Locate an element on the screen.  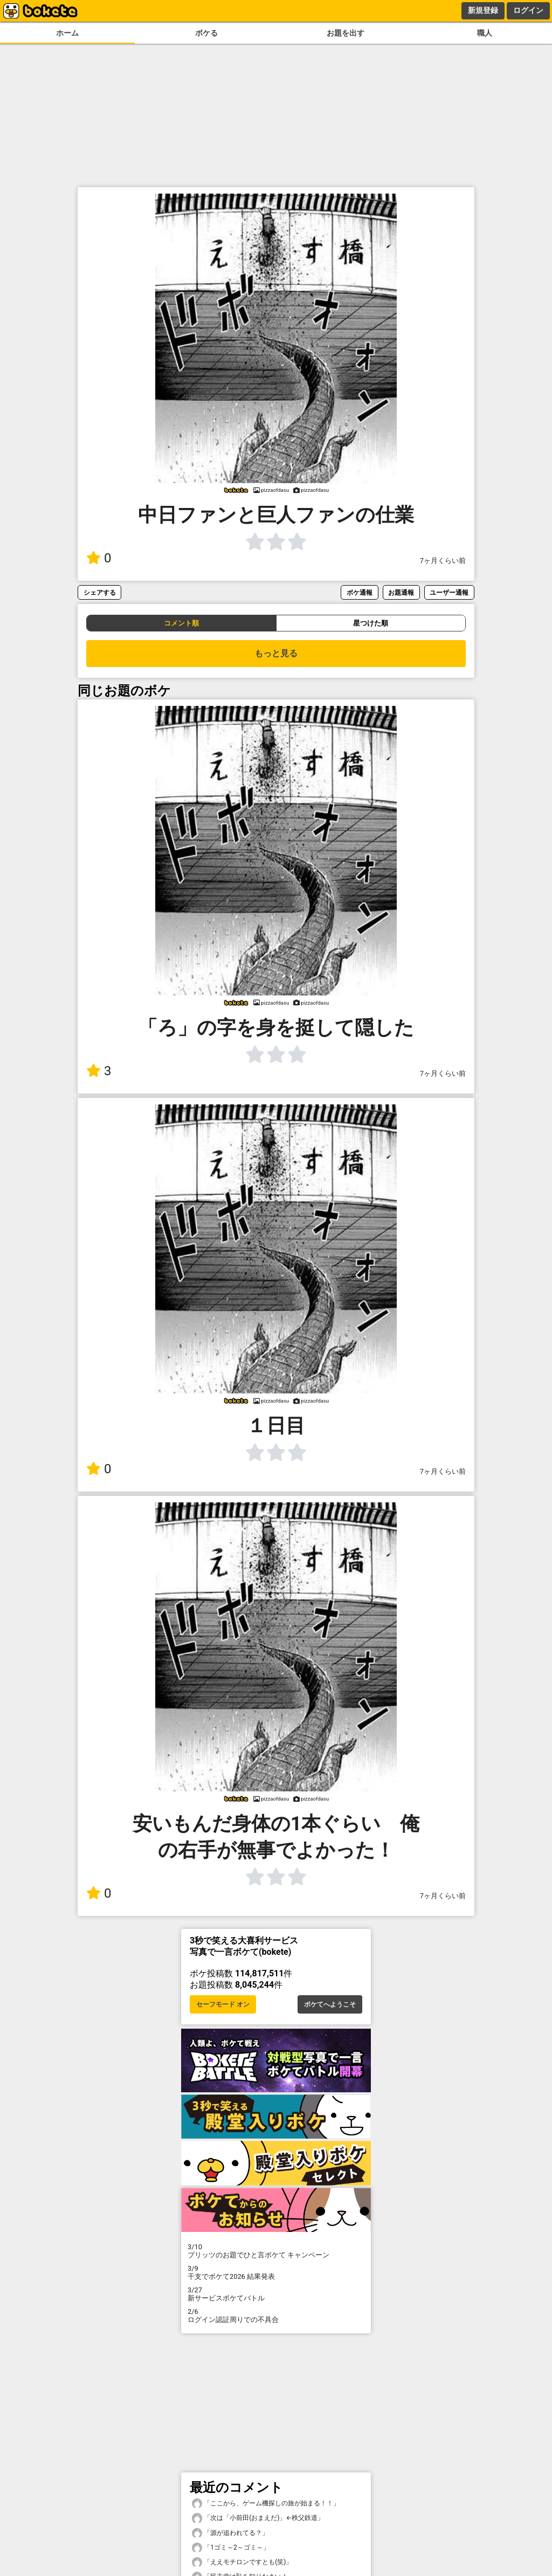
新規登録 is located at coordinates (483, 10).